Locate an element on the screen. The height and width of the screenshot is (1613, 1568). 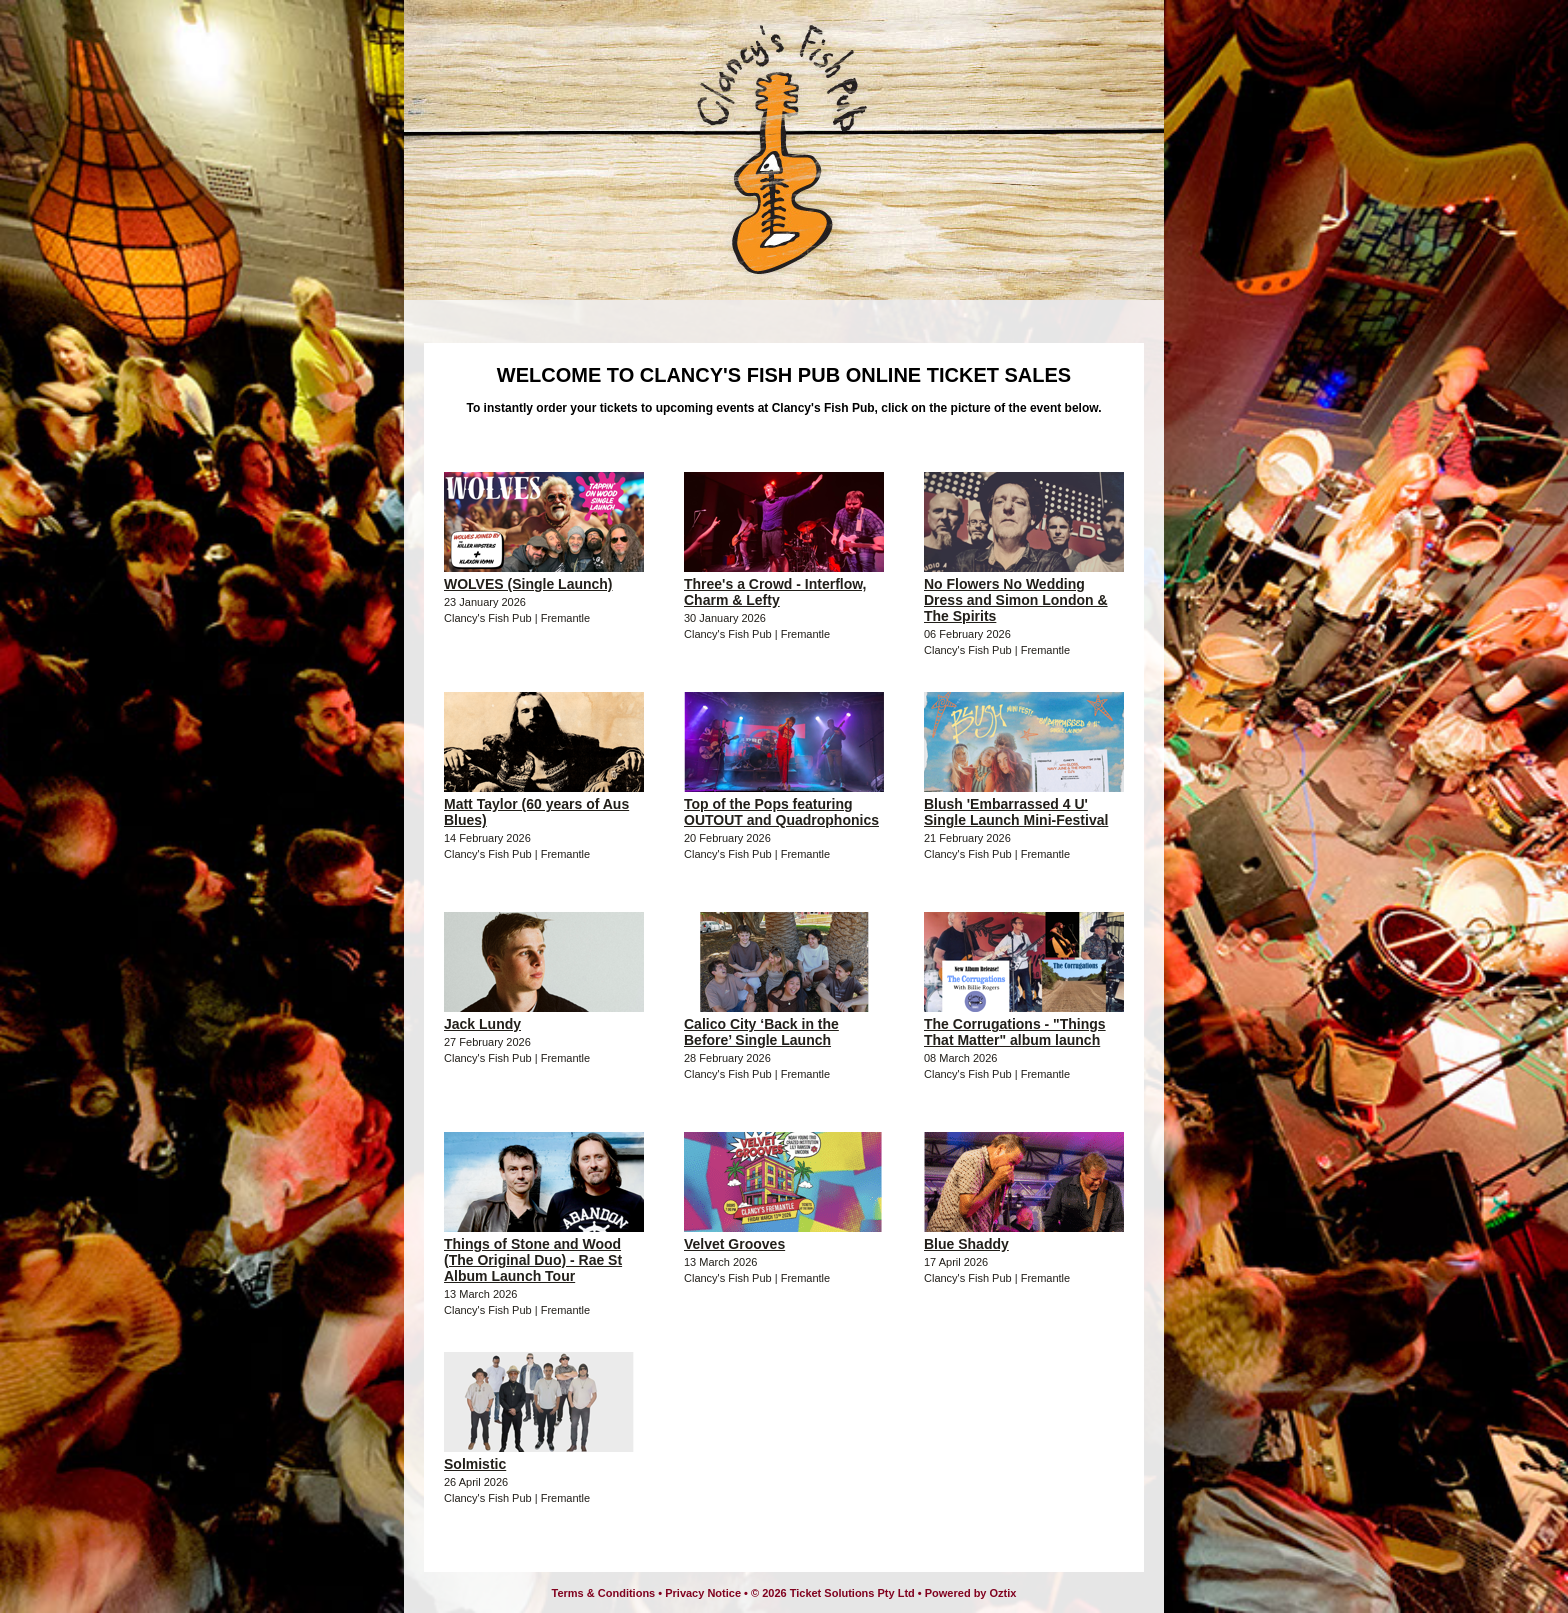
No Flowers No Wedding Dress and Simon London & The Spirits is located at coordinates (1016, 600).